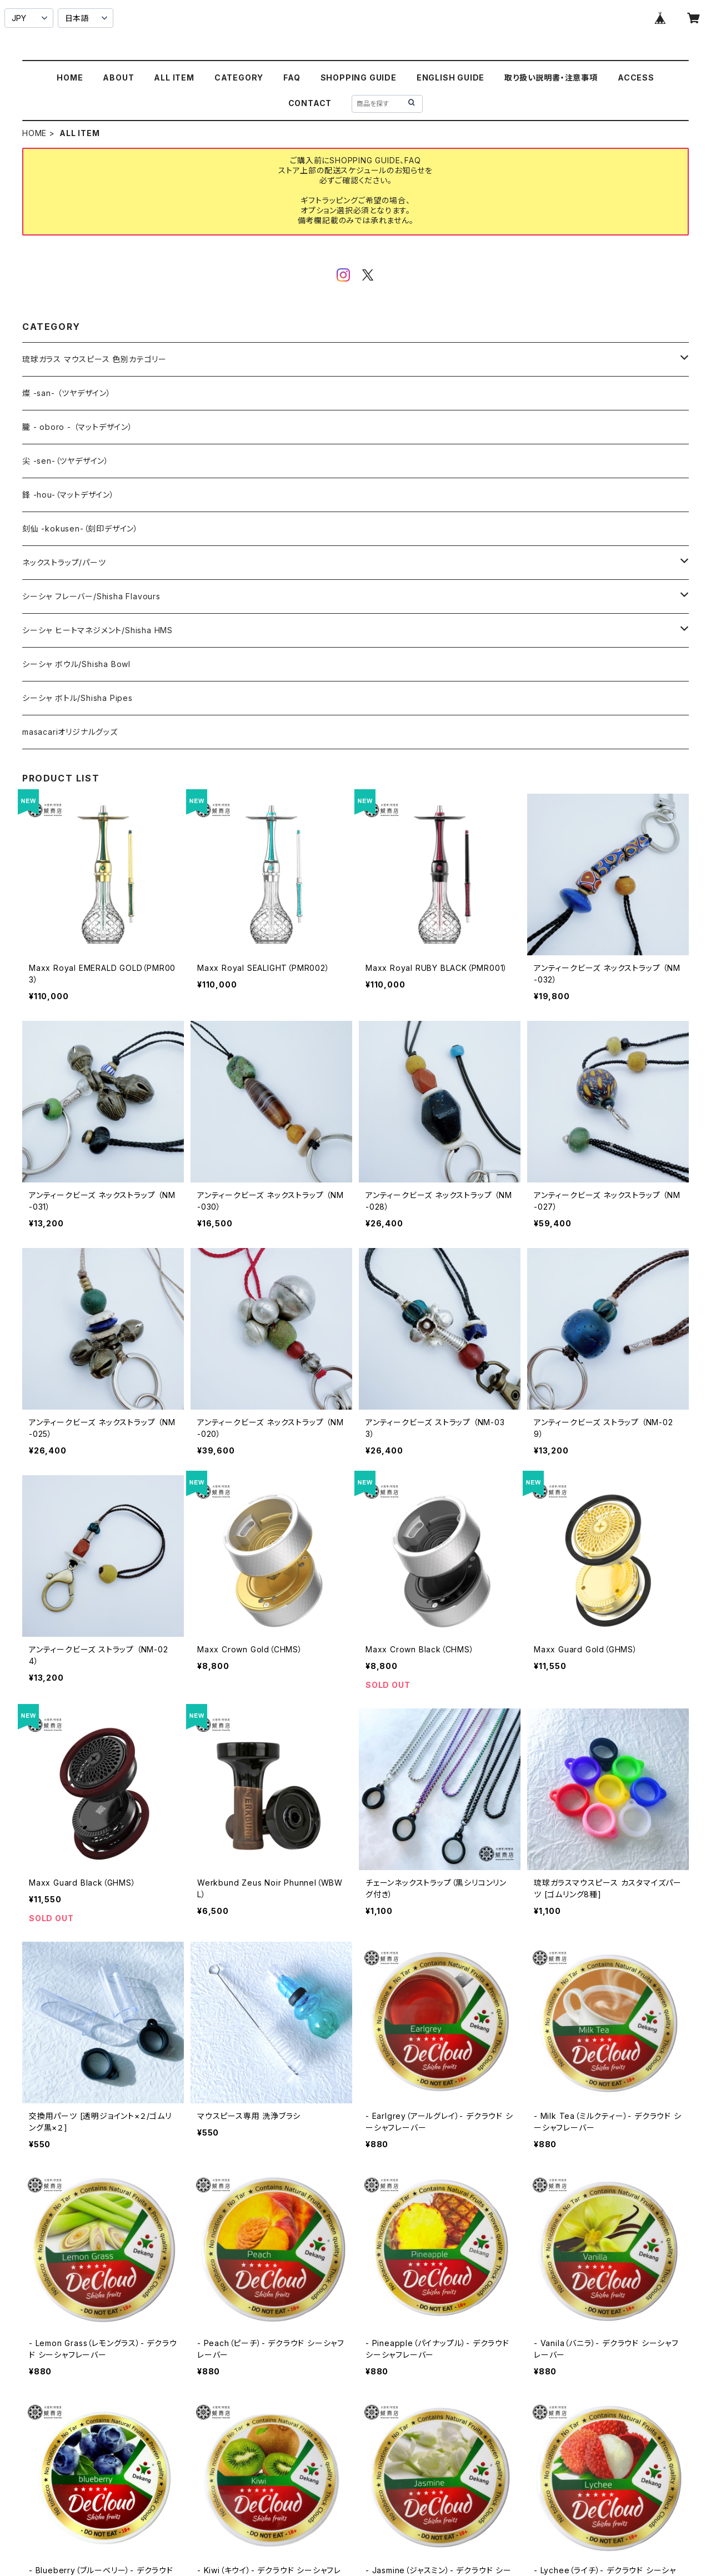  Describe the element at coordinates (291, 77) in the screenshot. I see `FAQ` at that location.